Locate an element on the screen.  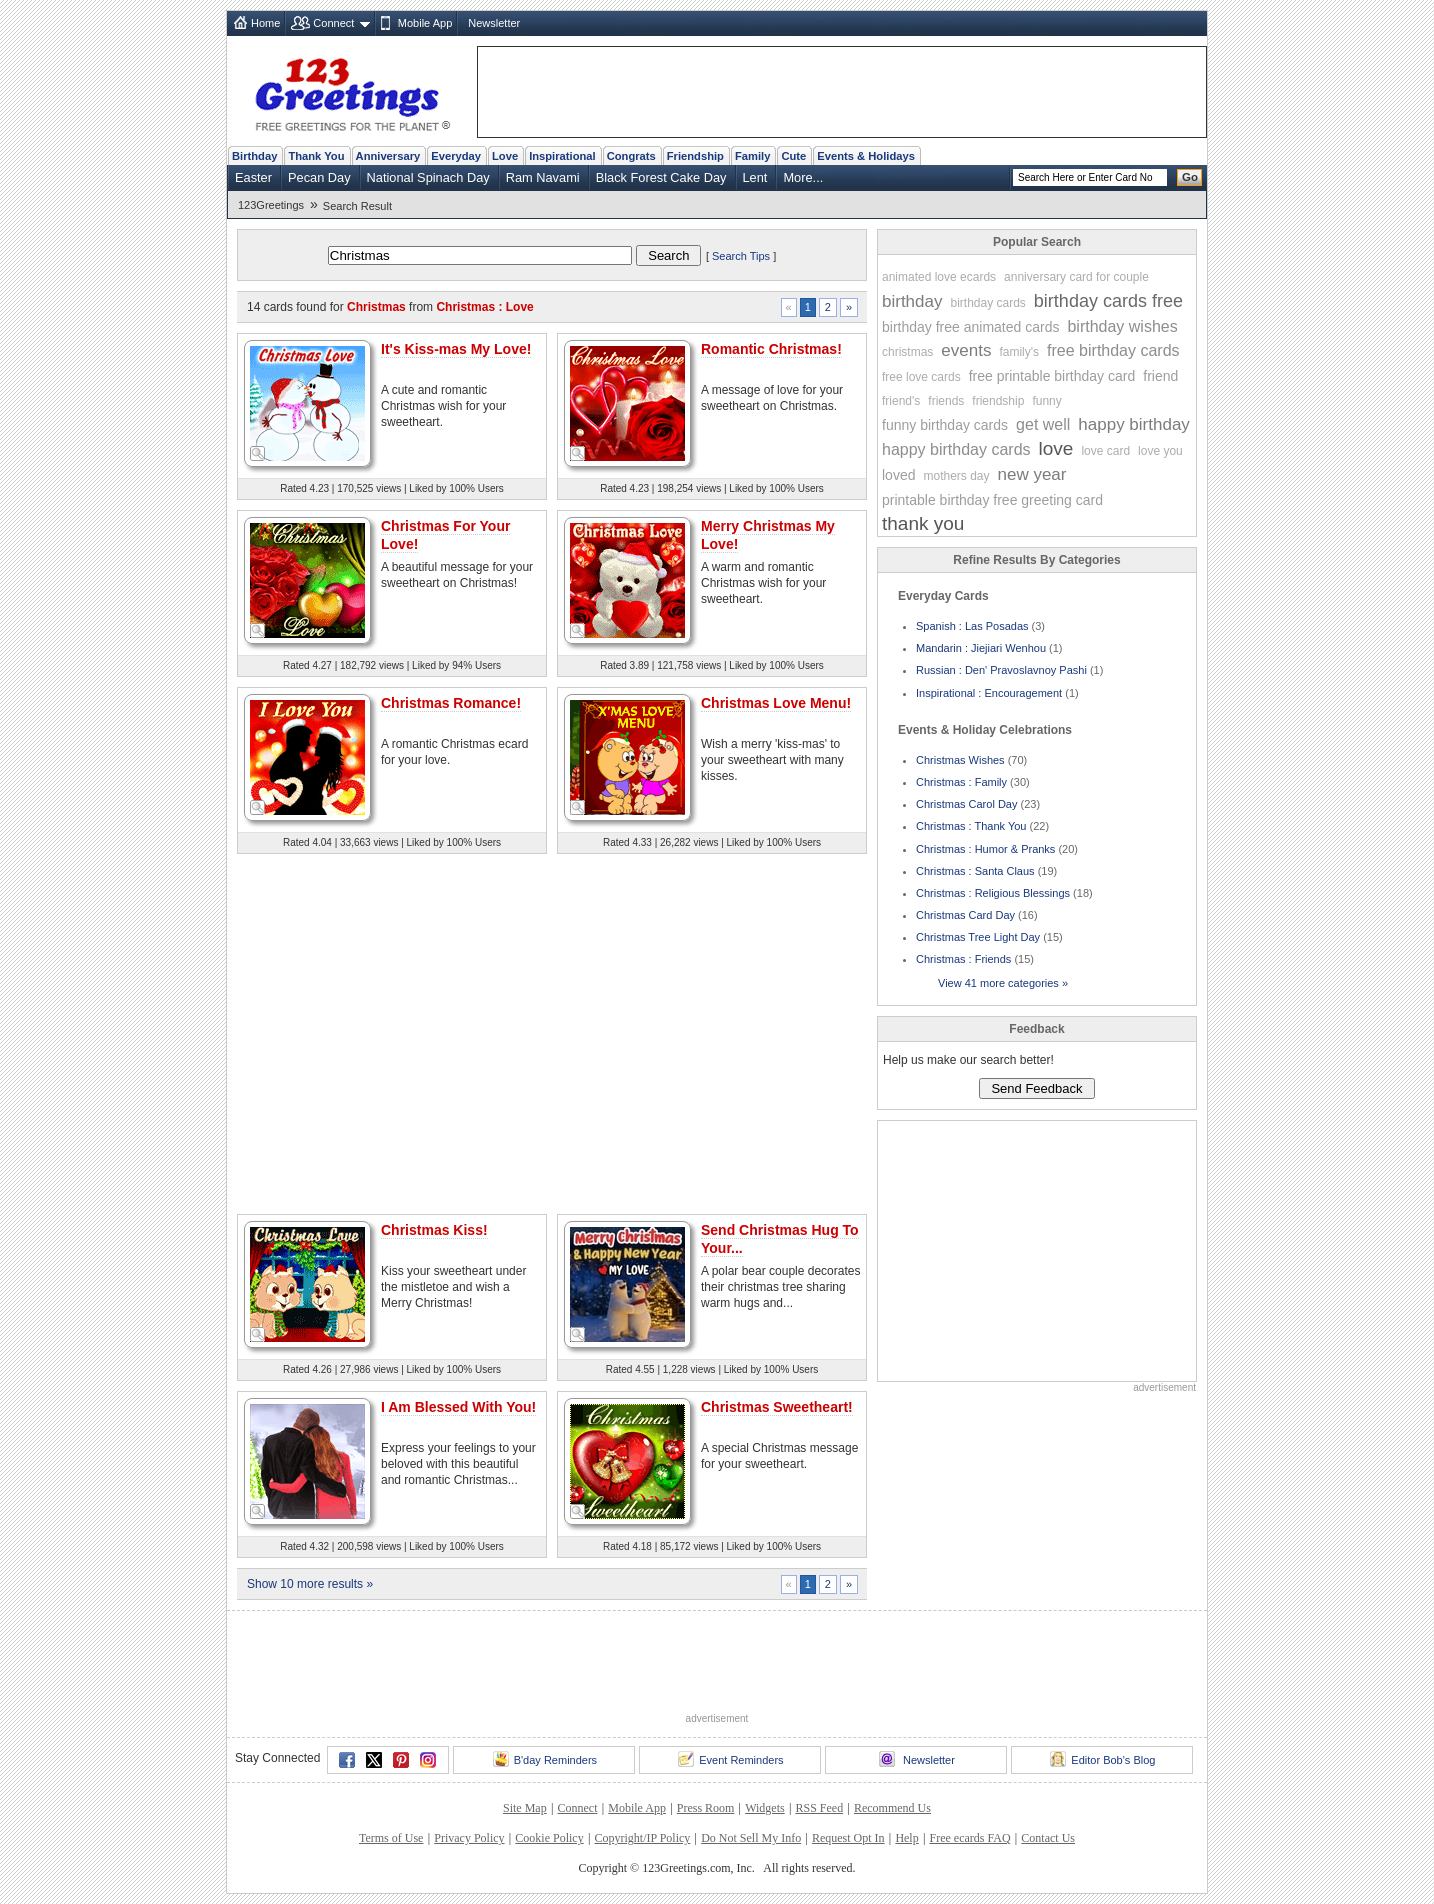
friend's is located at coordinates (901, 401).